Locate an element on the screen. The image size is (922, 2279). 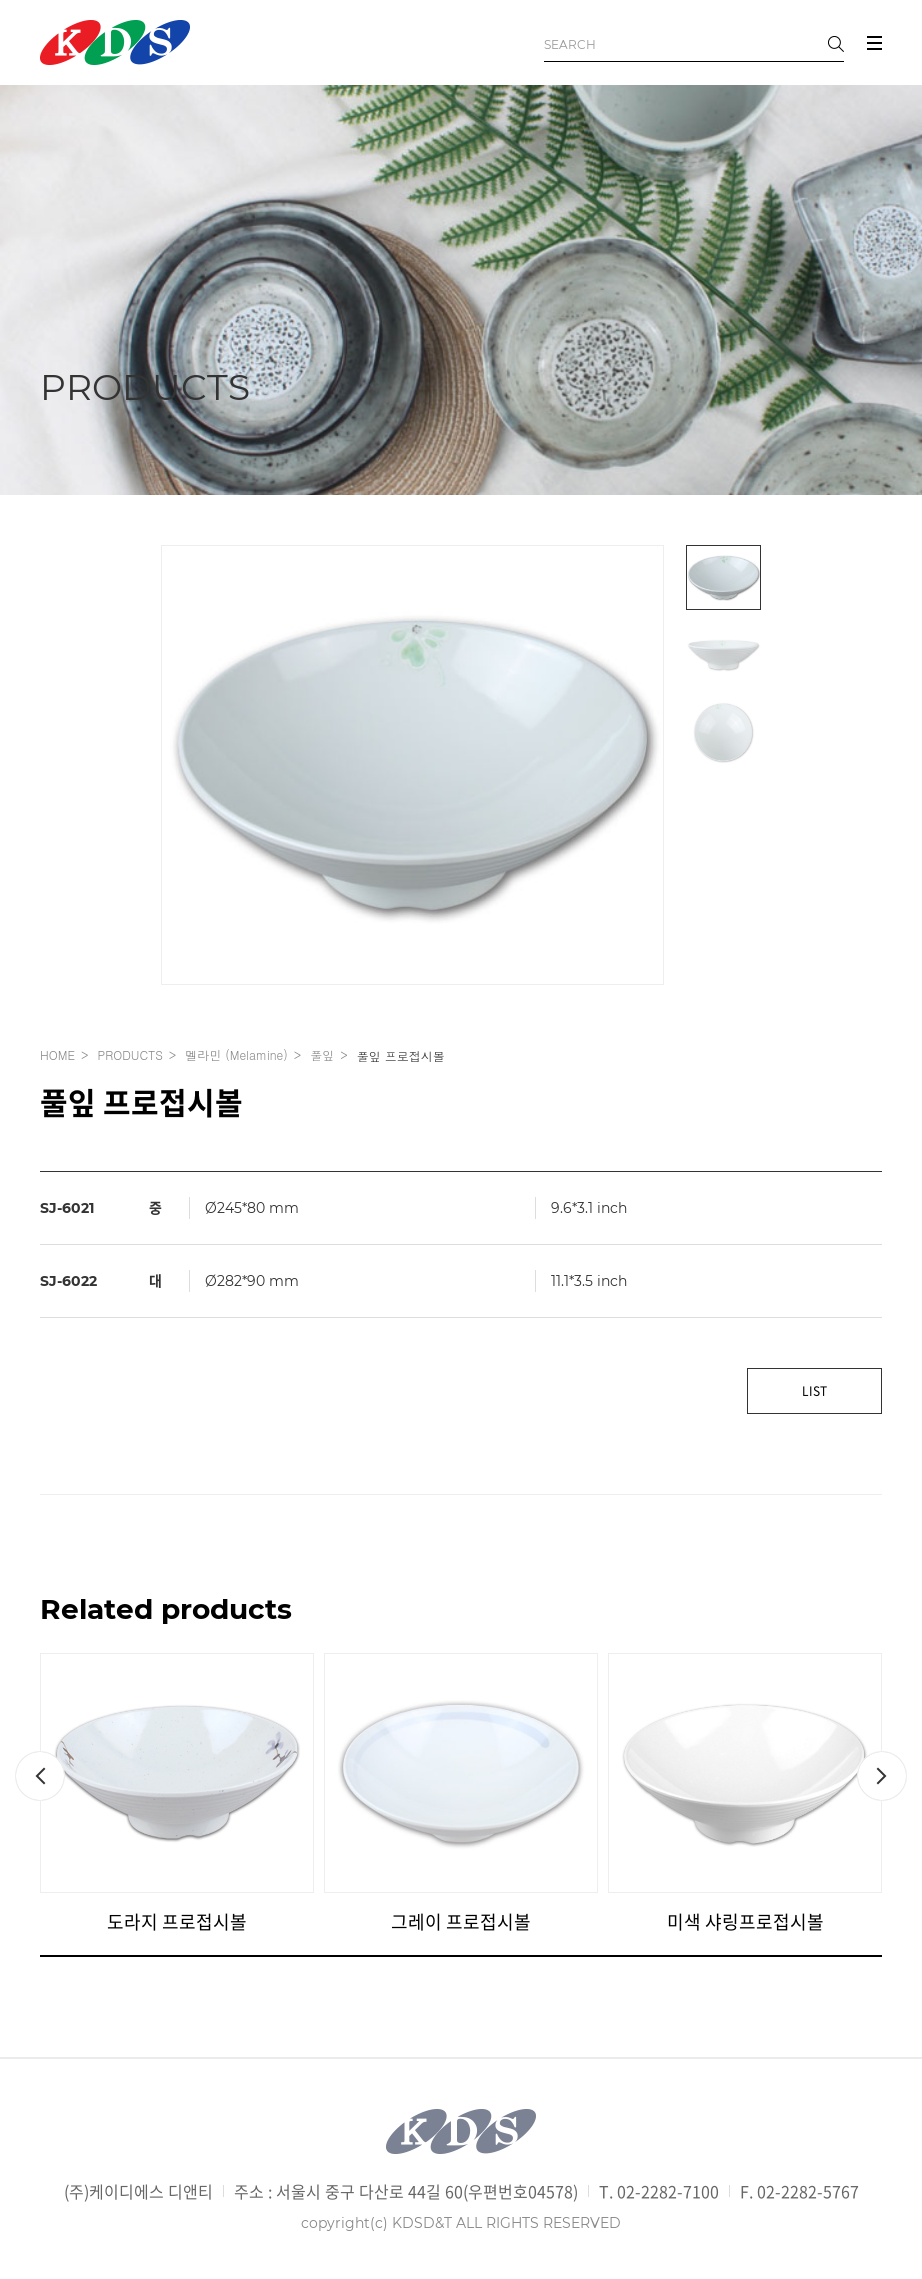
멜라민 (Melamine) is located at coordinates (236, 1054).